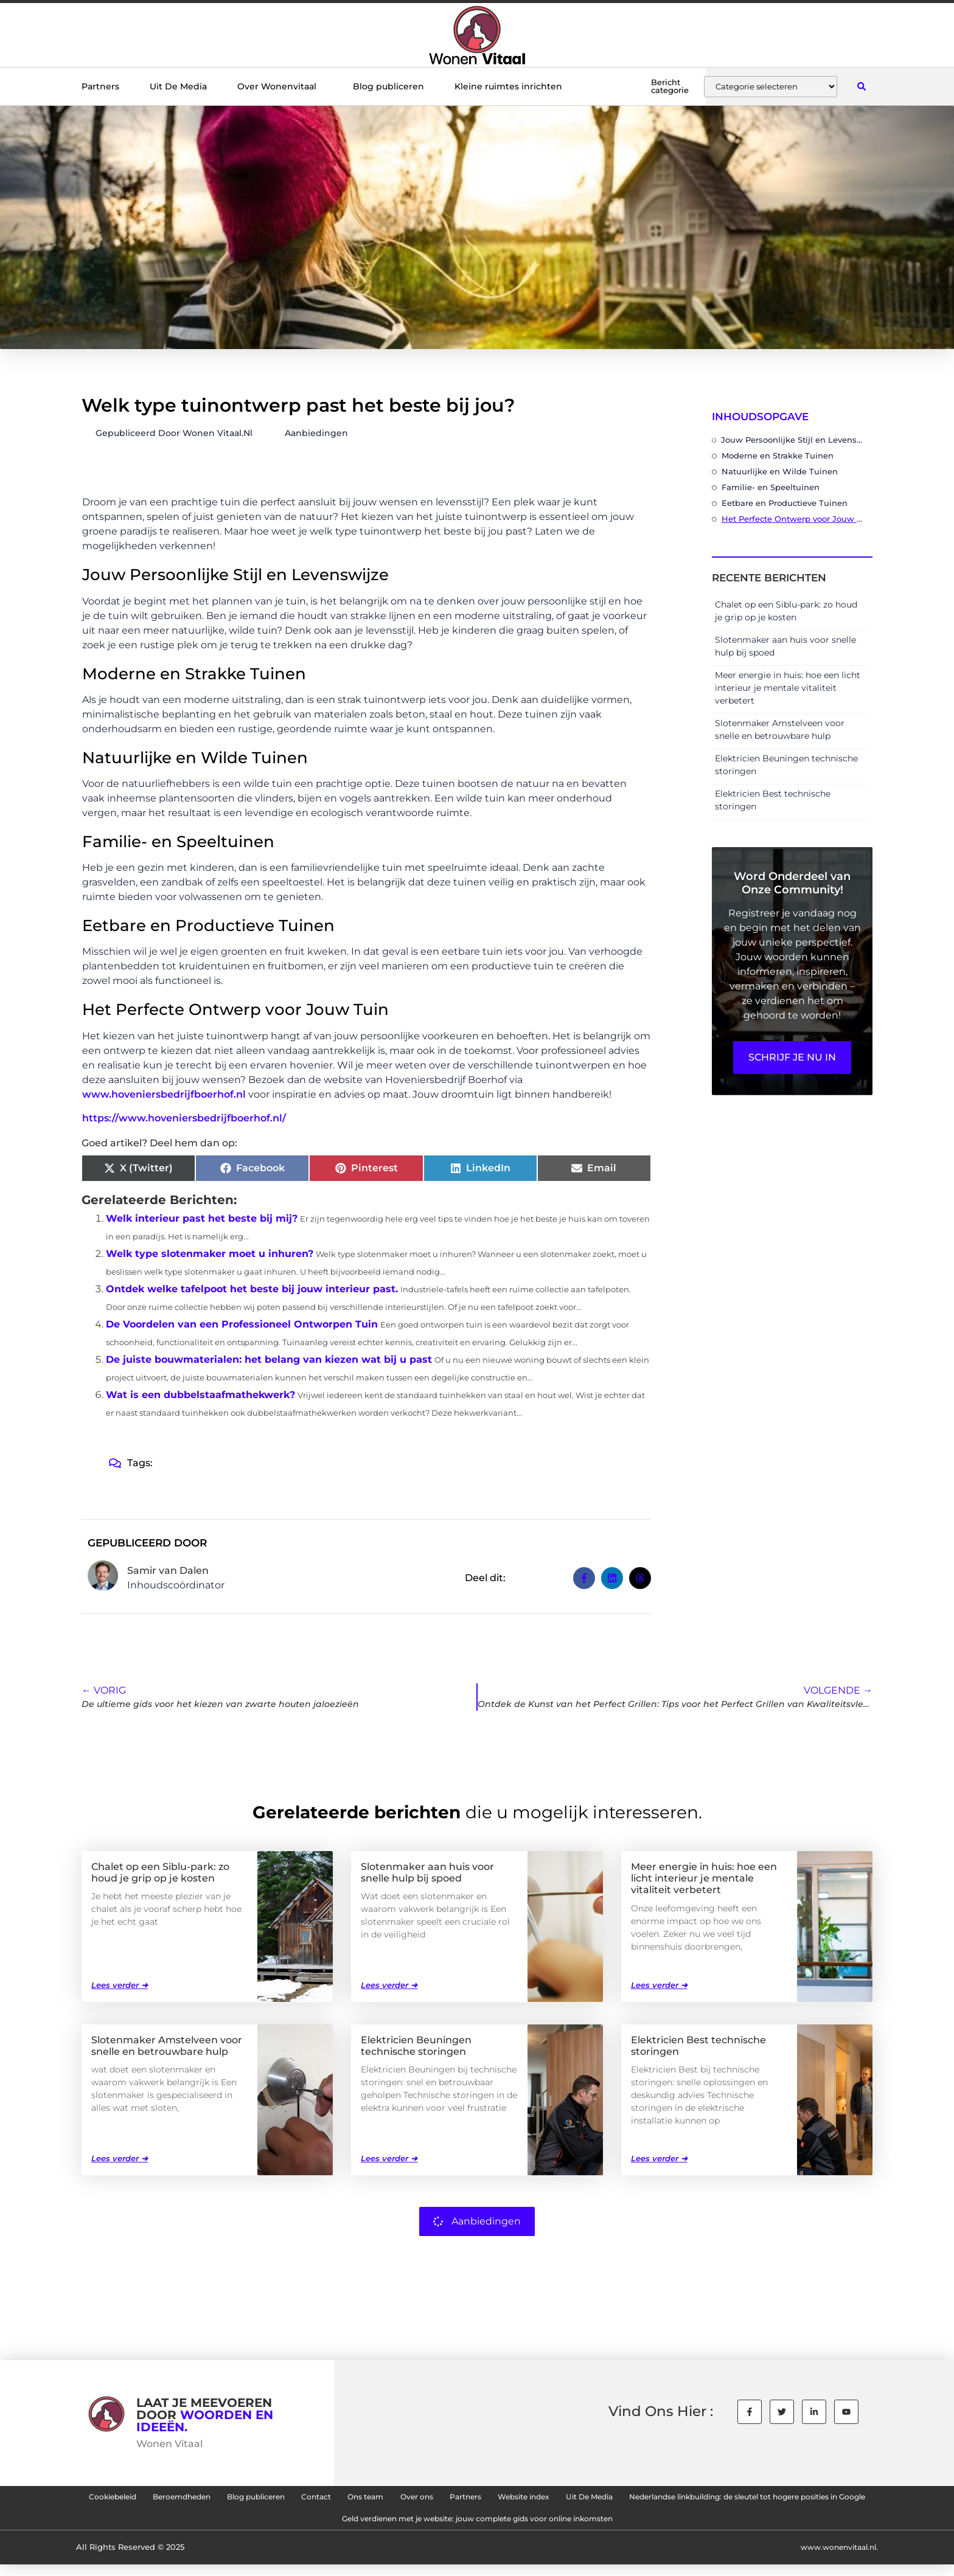 This screenshot has height=2576, width=954. What do you see at coordinates (119, 1984) in the screenshot?
I see `Lees verder ➜ [Lees meer over Chalet op een Siblu-park: zo houd je grip op je kosten]` at bounding box center [119, 1984].